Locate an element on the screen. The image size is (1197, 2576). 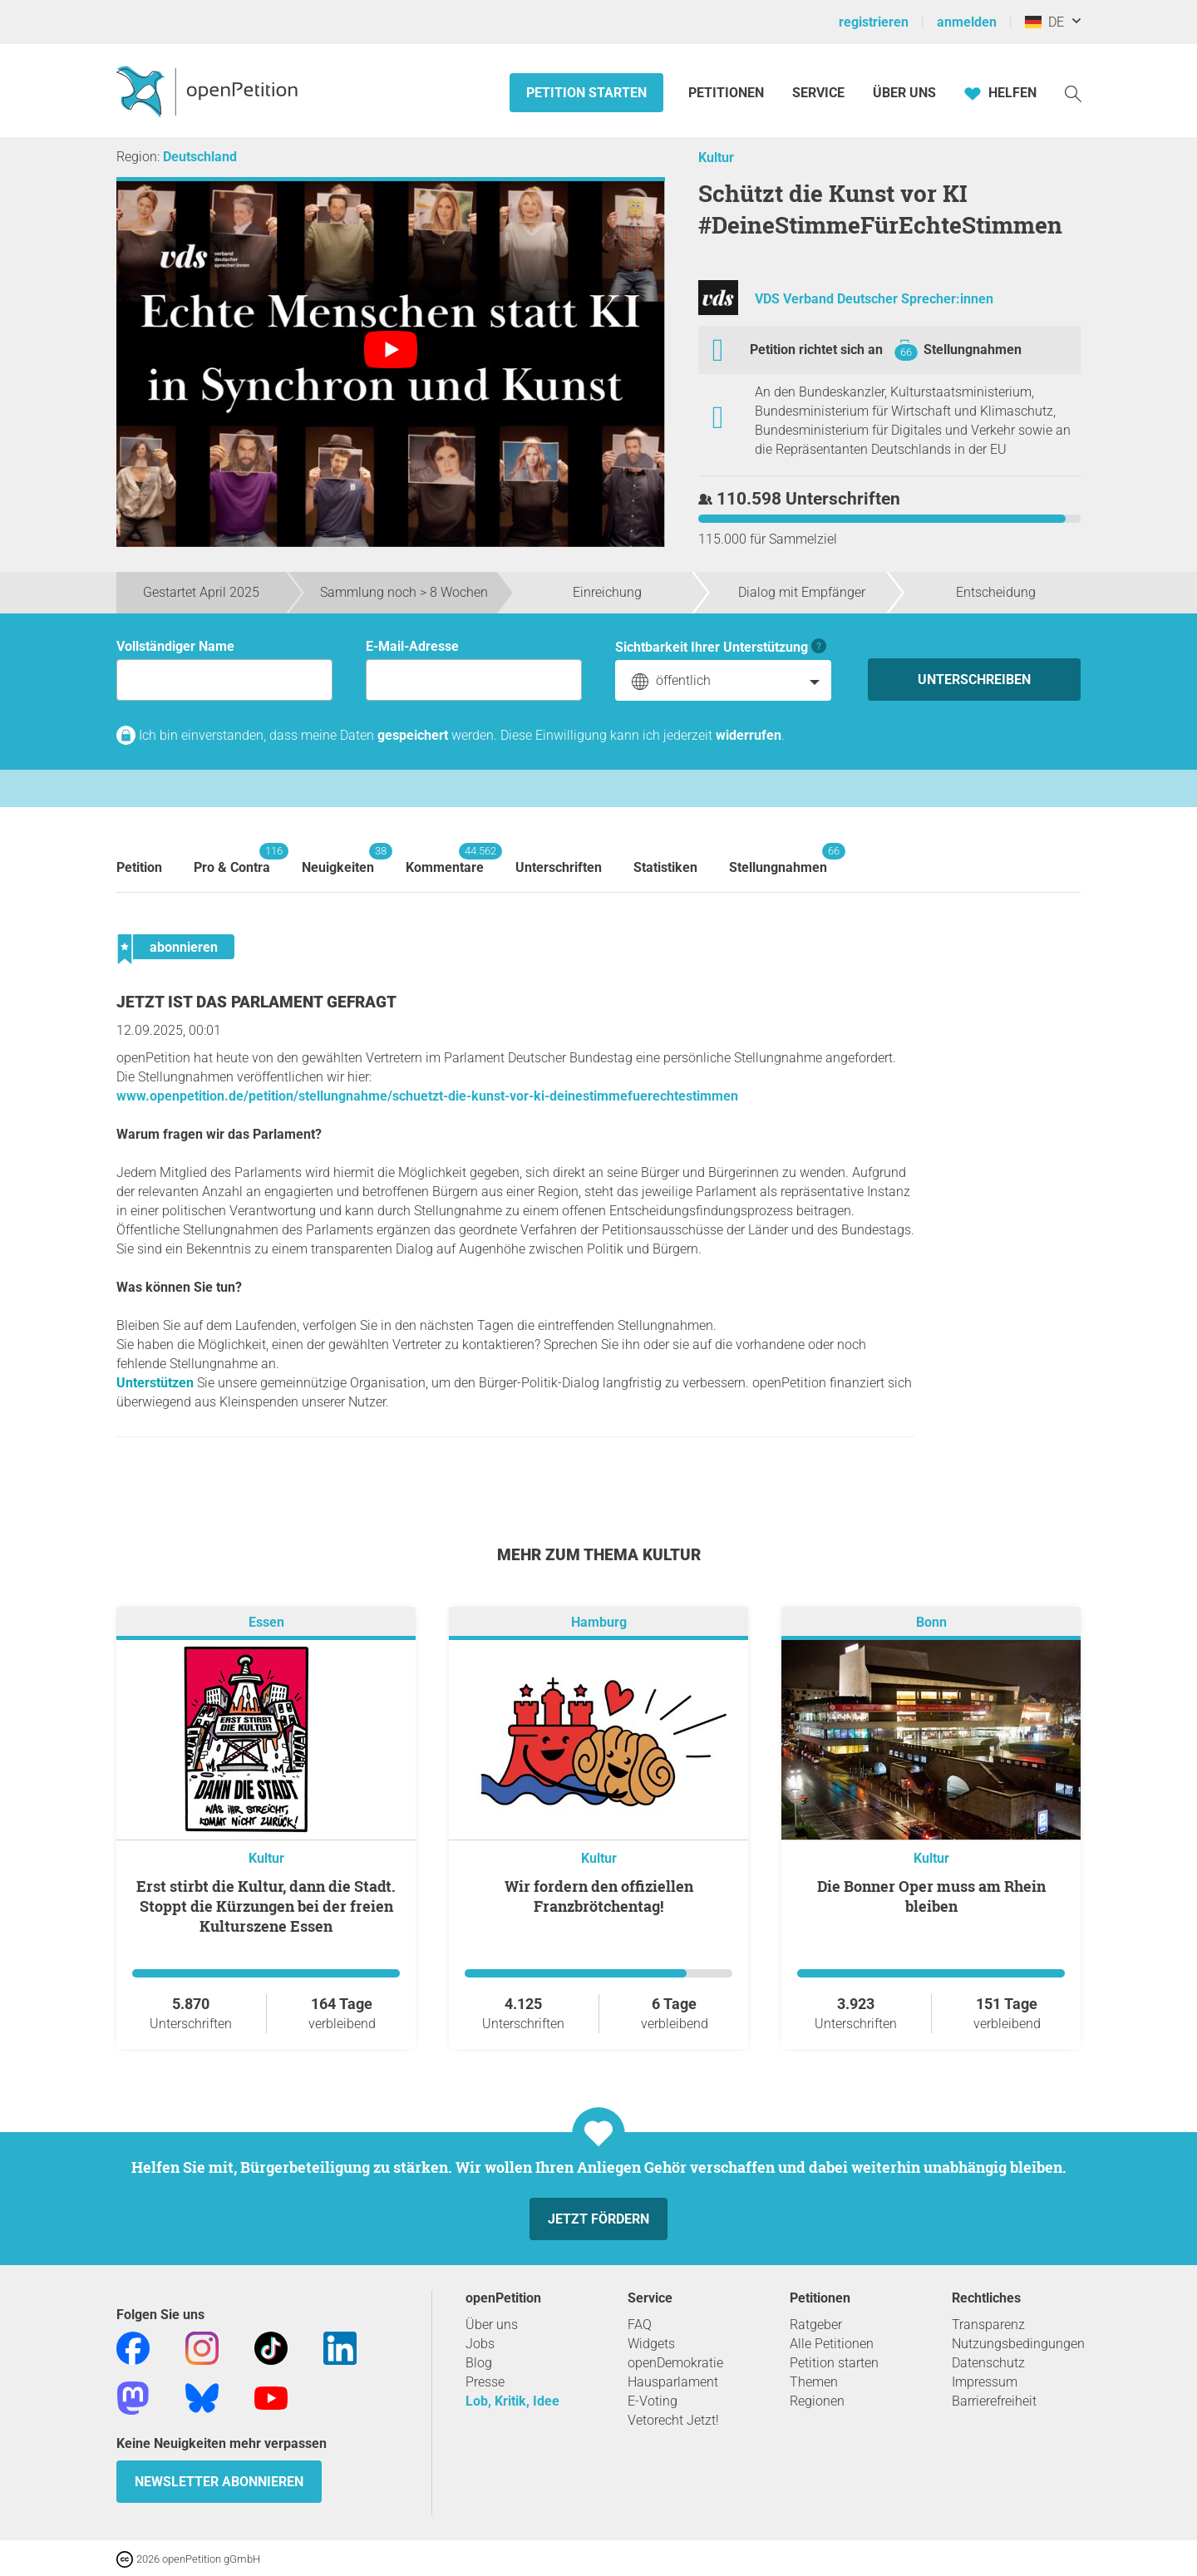
Transparenz is located at coordinates (988, 2324).